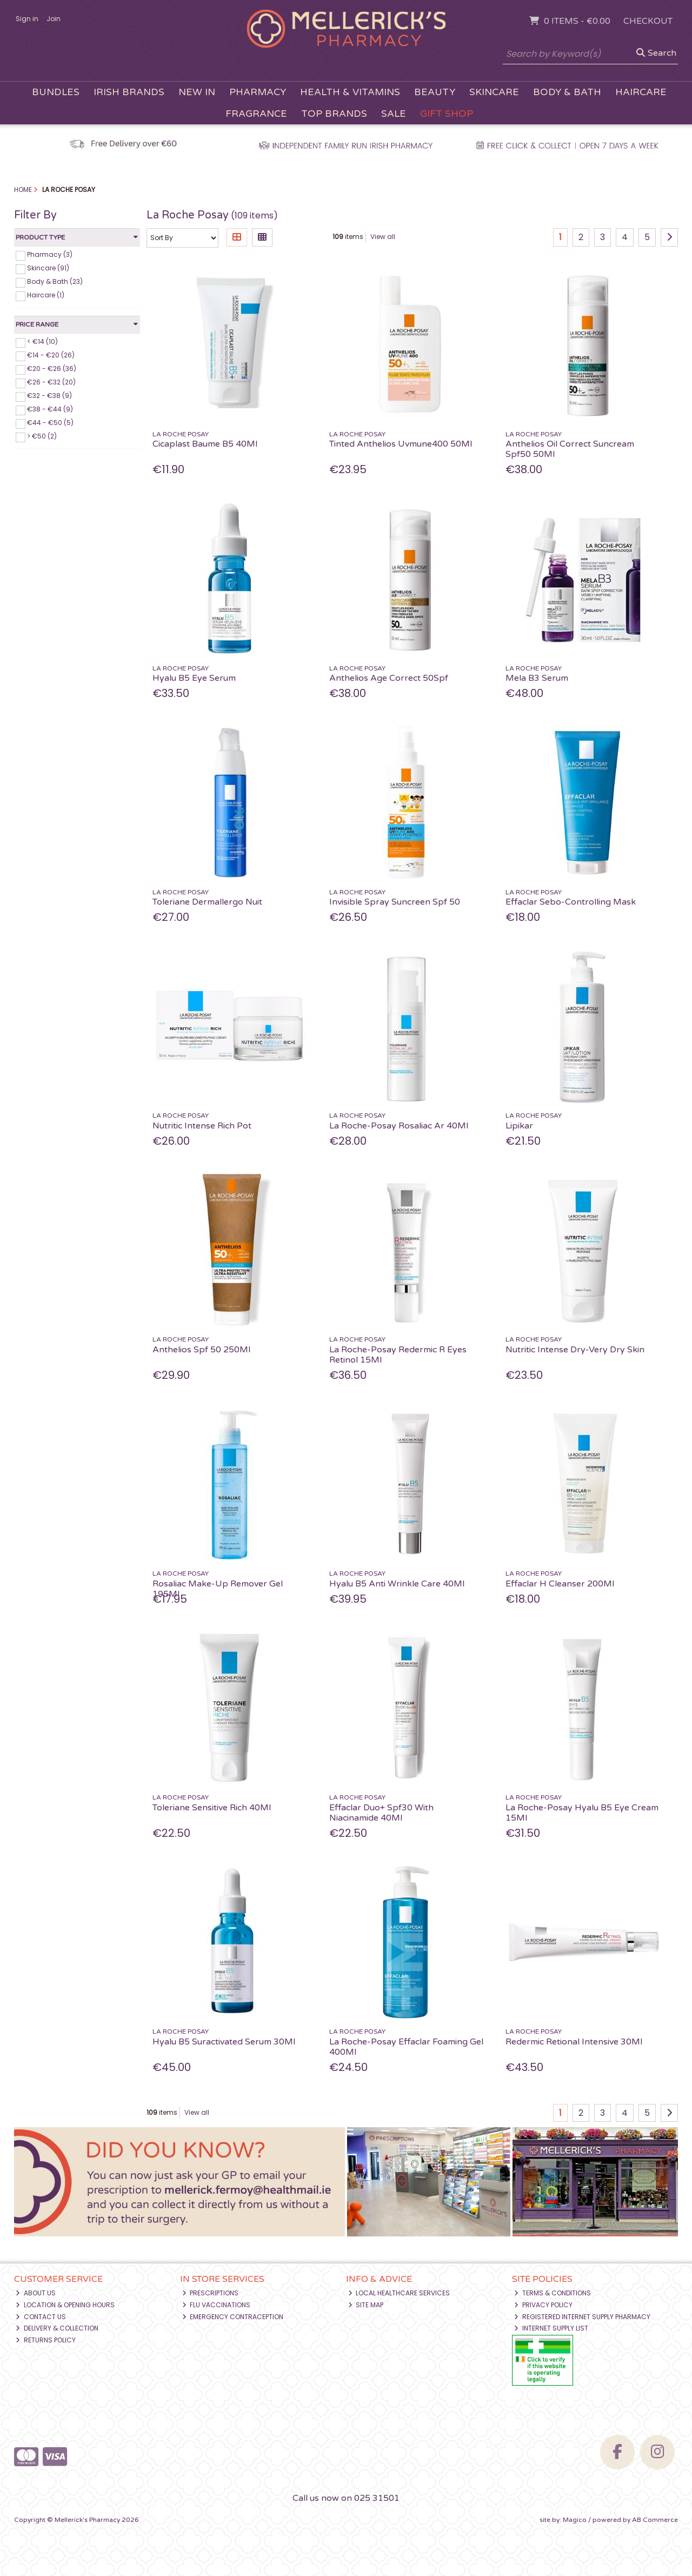 This screenshot has width=692, height=2576. Describe the element at coordinates (396, 1583) in the screenshot. I see `Hyalu B5 Anti Wrinkle Care 40Ml` at that location.